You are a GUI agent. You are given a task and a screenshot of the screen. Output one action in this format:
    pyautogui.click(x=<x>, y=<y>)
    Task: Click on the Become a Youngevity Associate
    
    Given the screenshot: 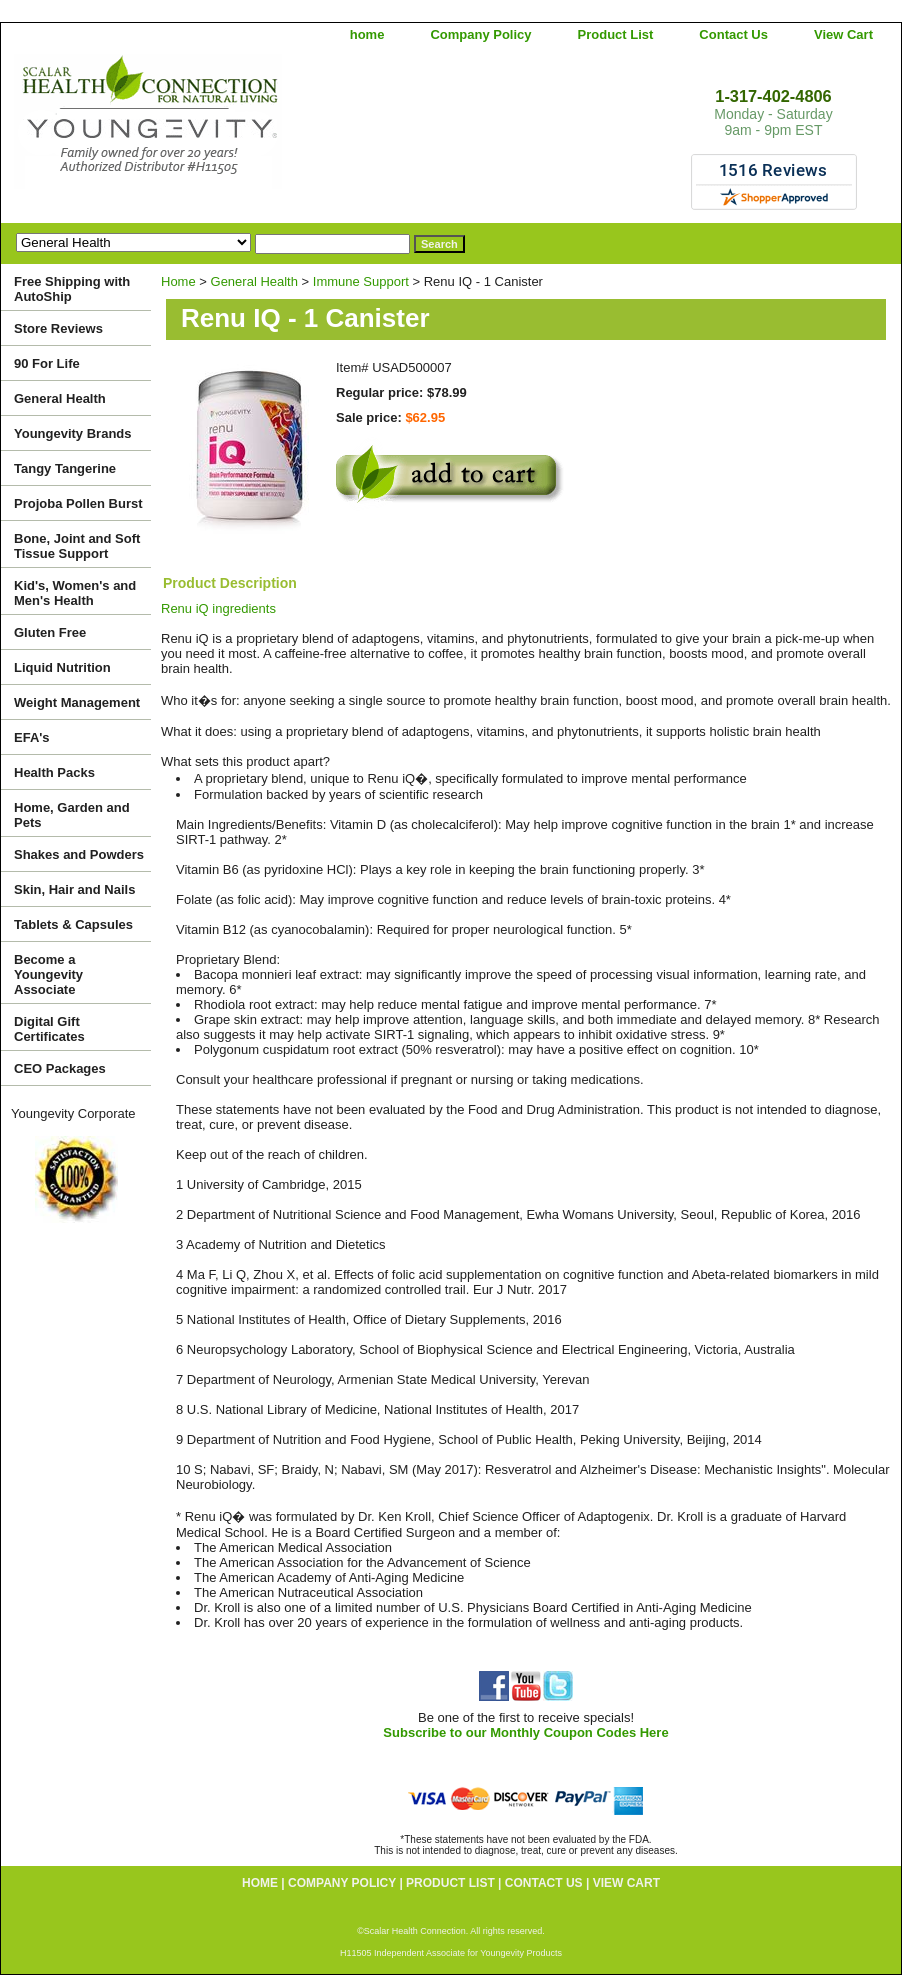 What is the action you would take?
    pyautogui.click(x=48, y=974)
    